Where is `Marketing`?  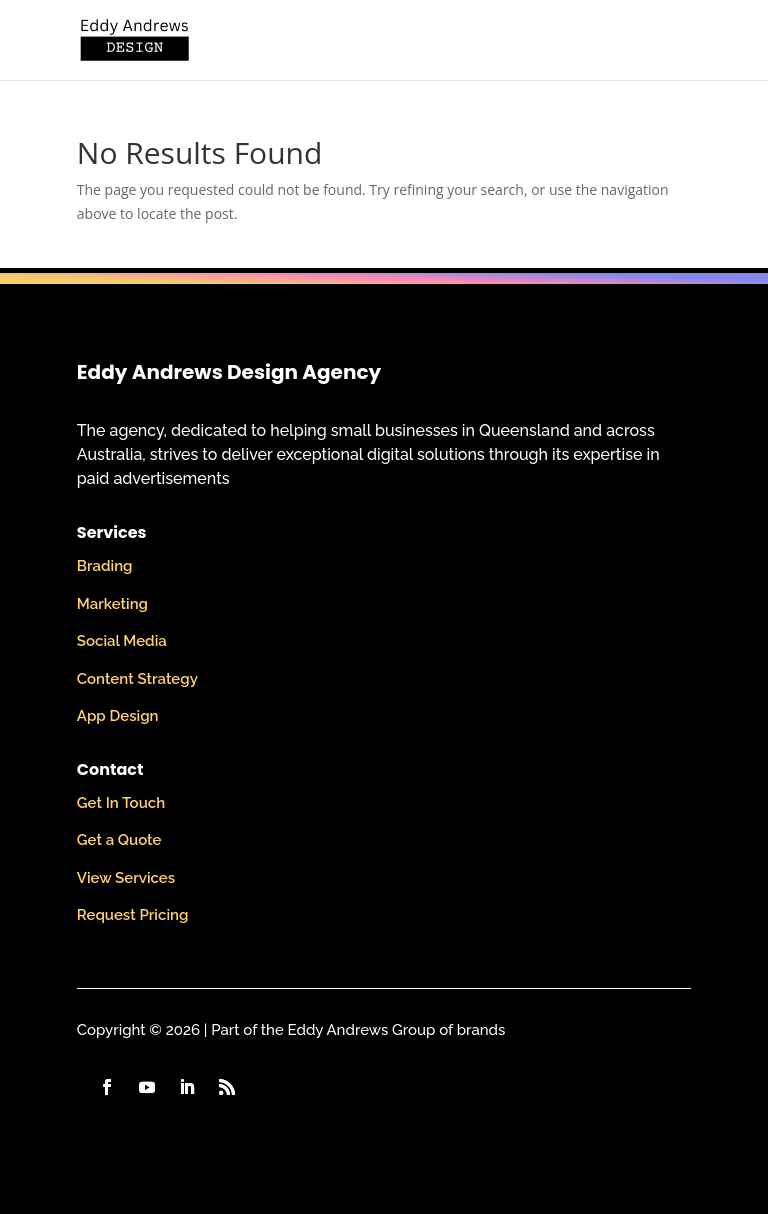 Marketing is located at coordinates (112, 604).